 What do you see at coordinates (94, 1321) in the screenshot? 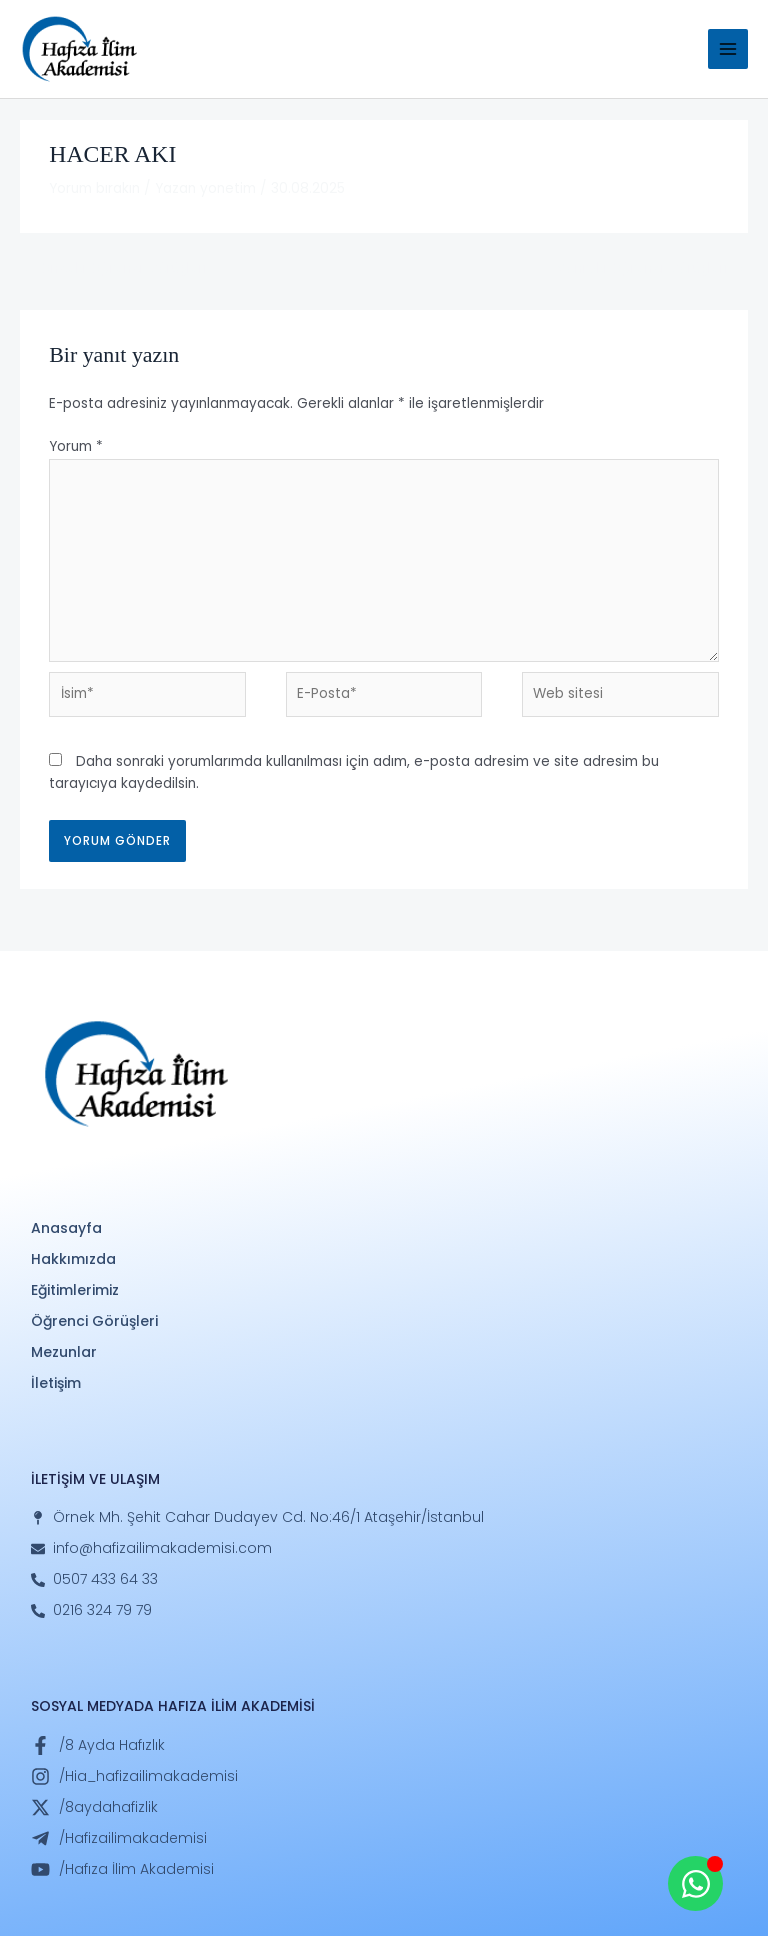
I see `Öğrenci Görüşleri` at bounding box center [94, 1321].